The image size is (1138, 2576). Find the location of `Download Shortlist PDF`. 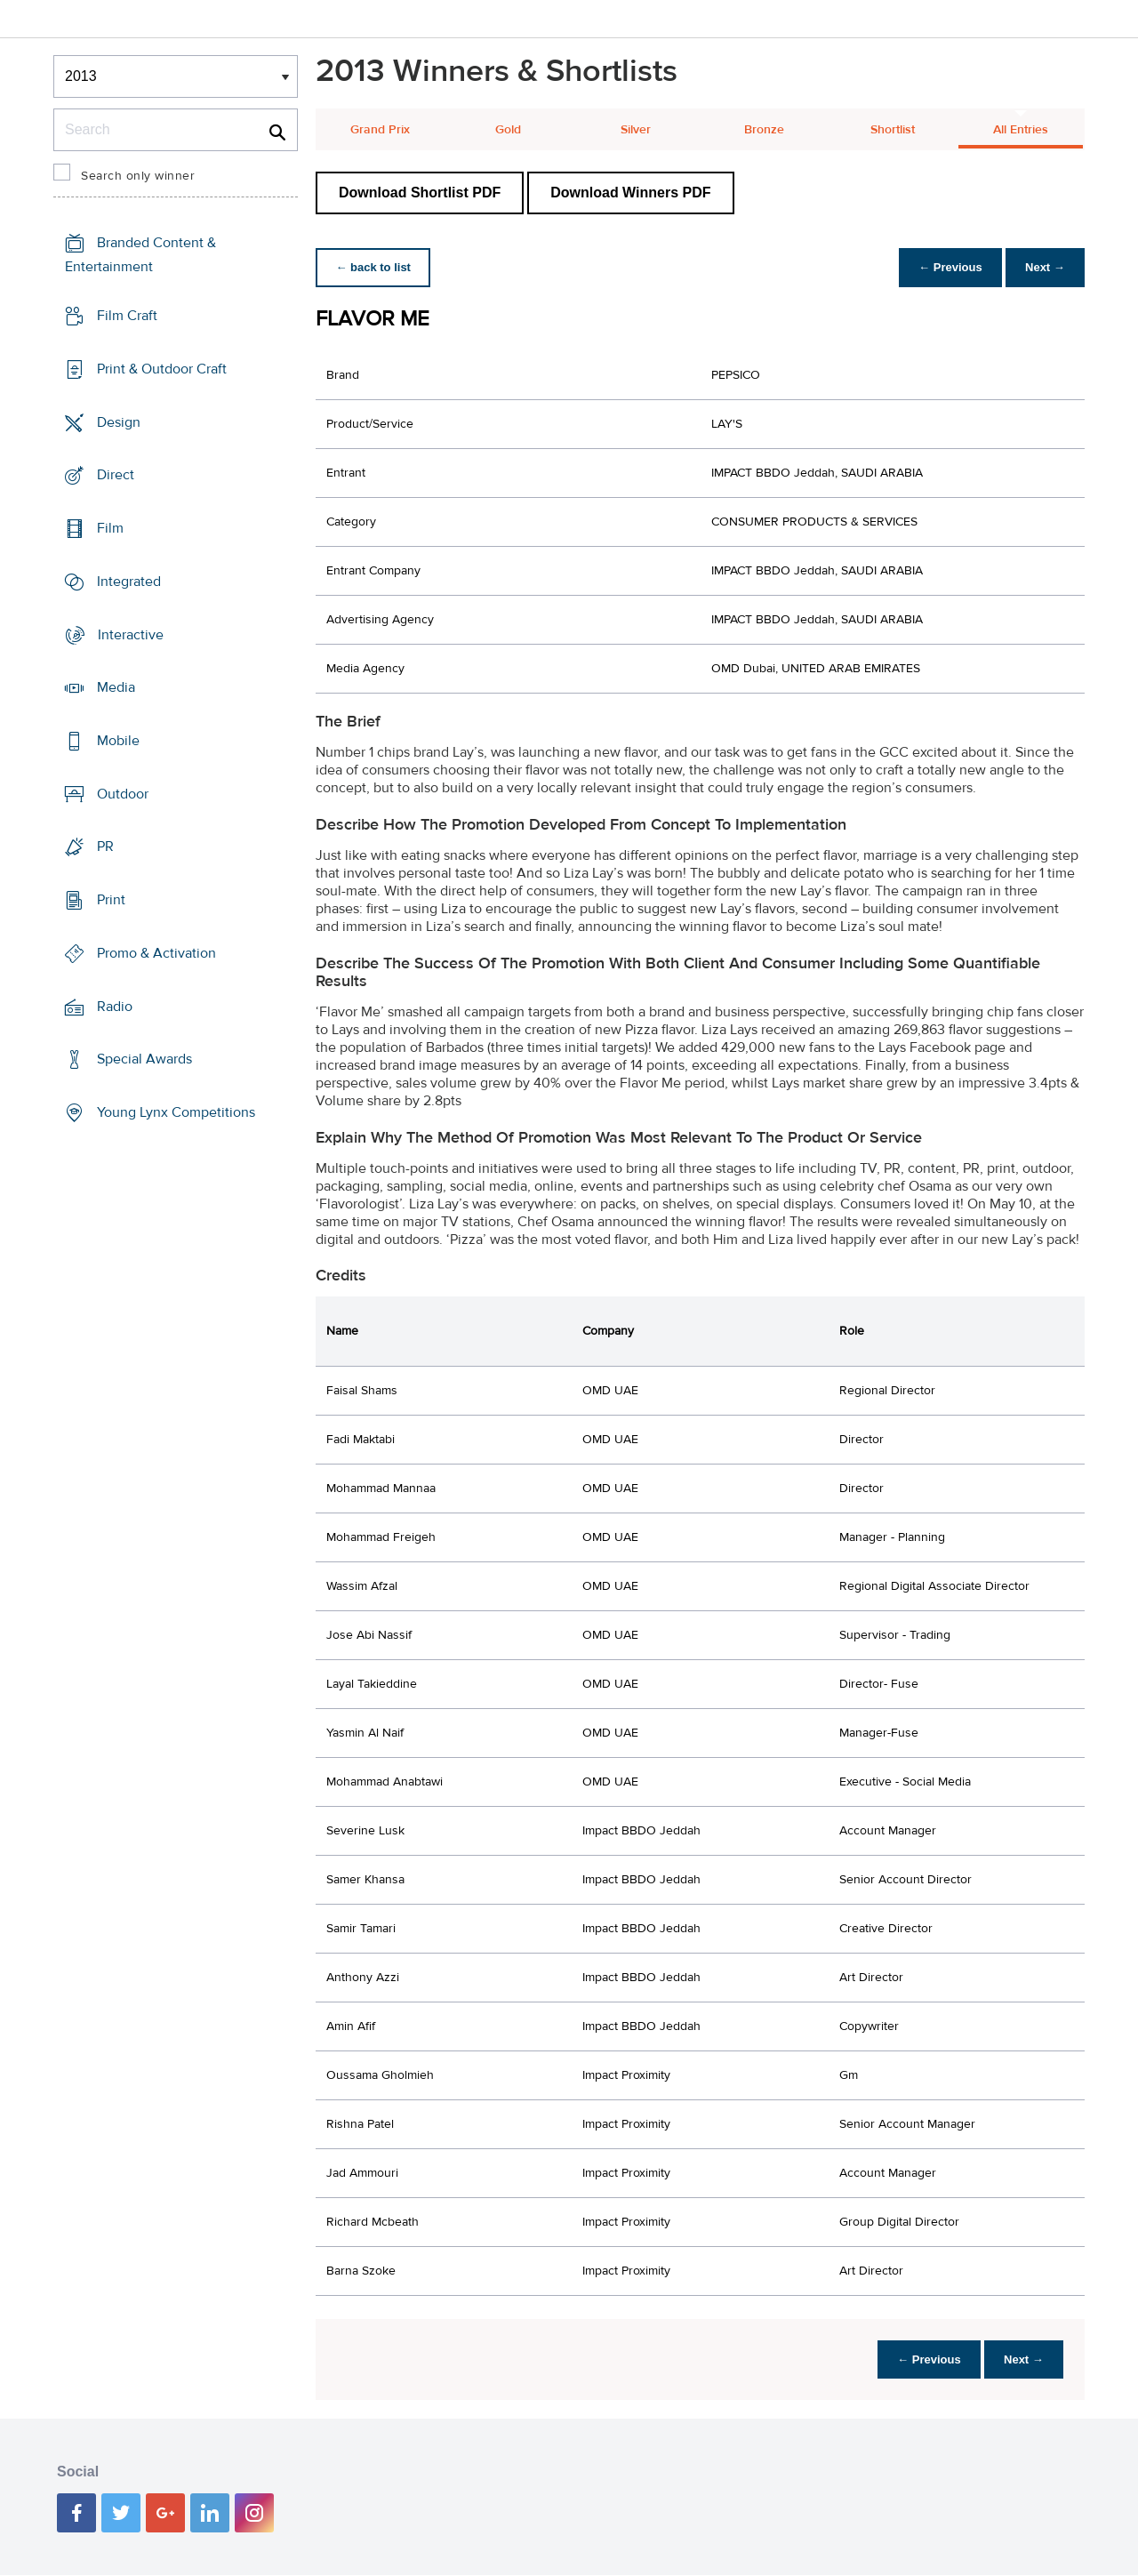

Download Shortlist PDF is located at coordinates (420, 192).